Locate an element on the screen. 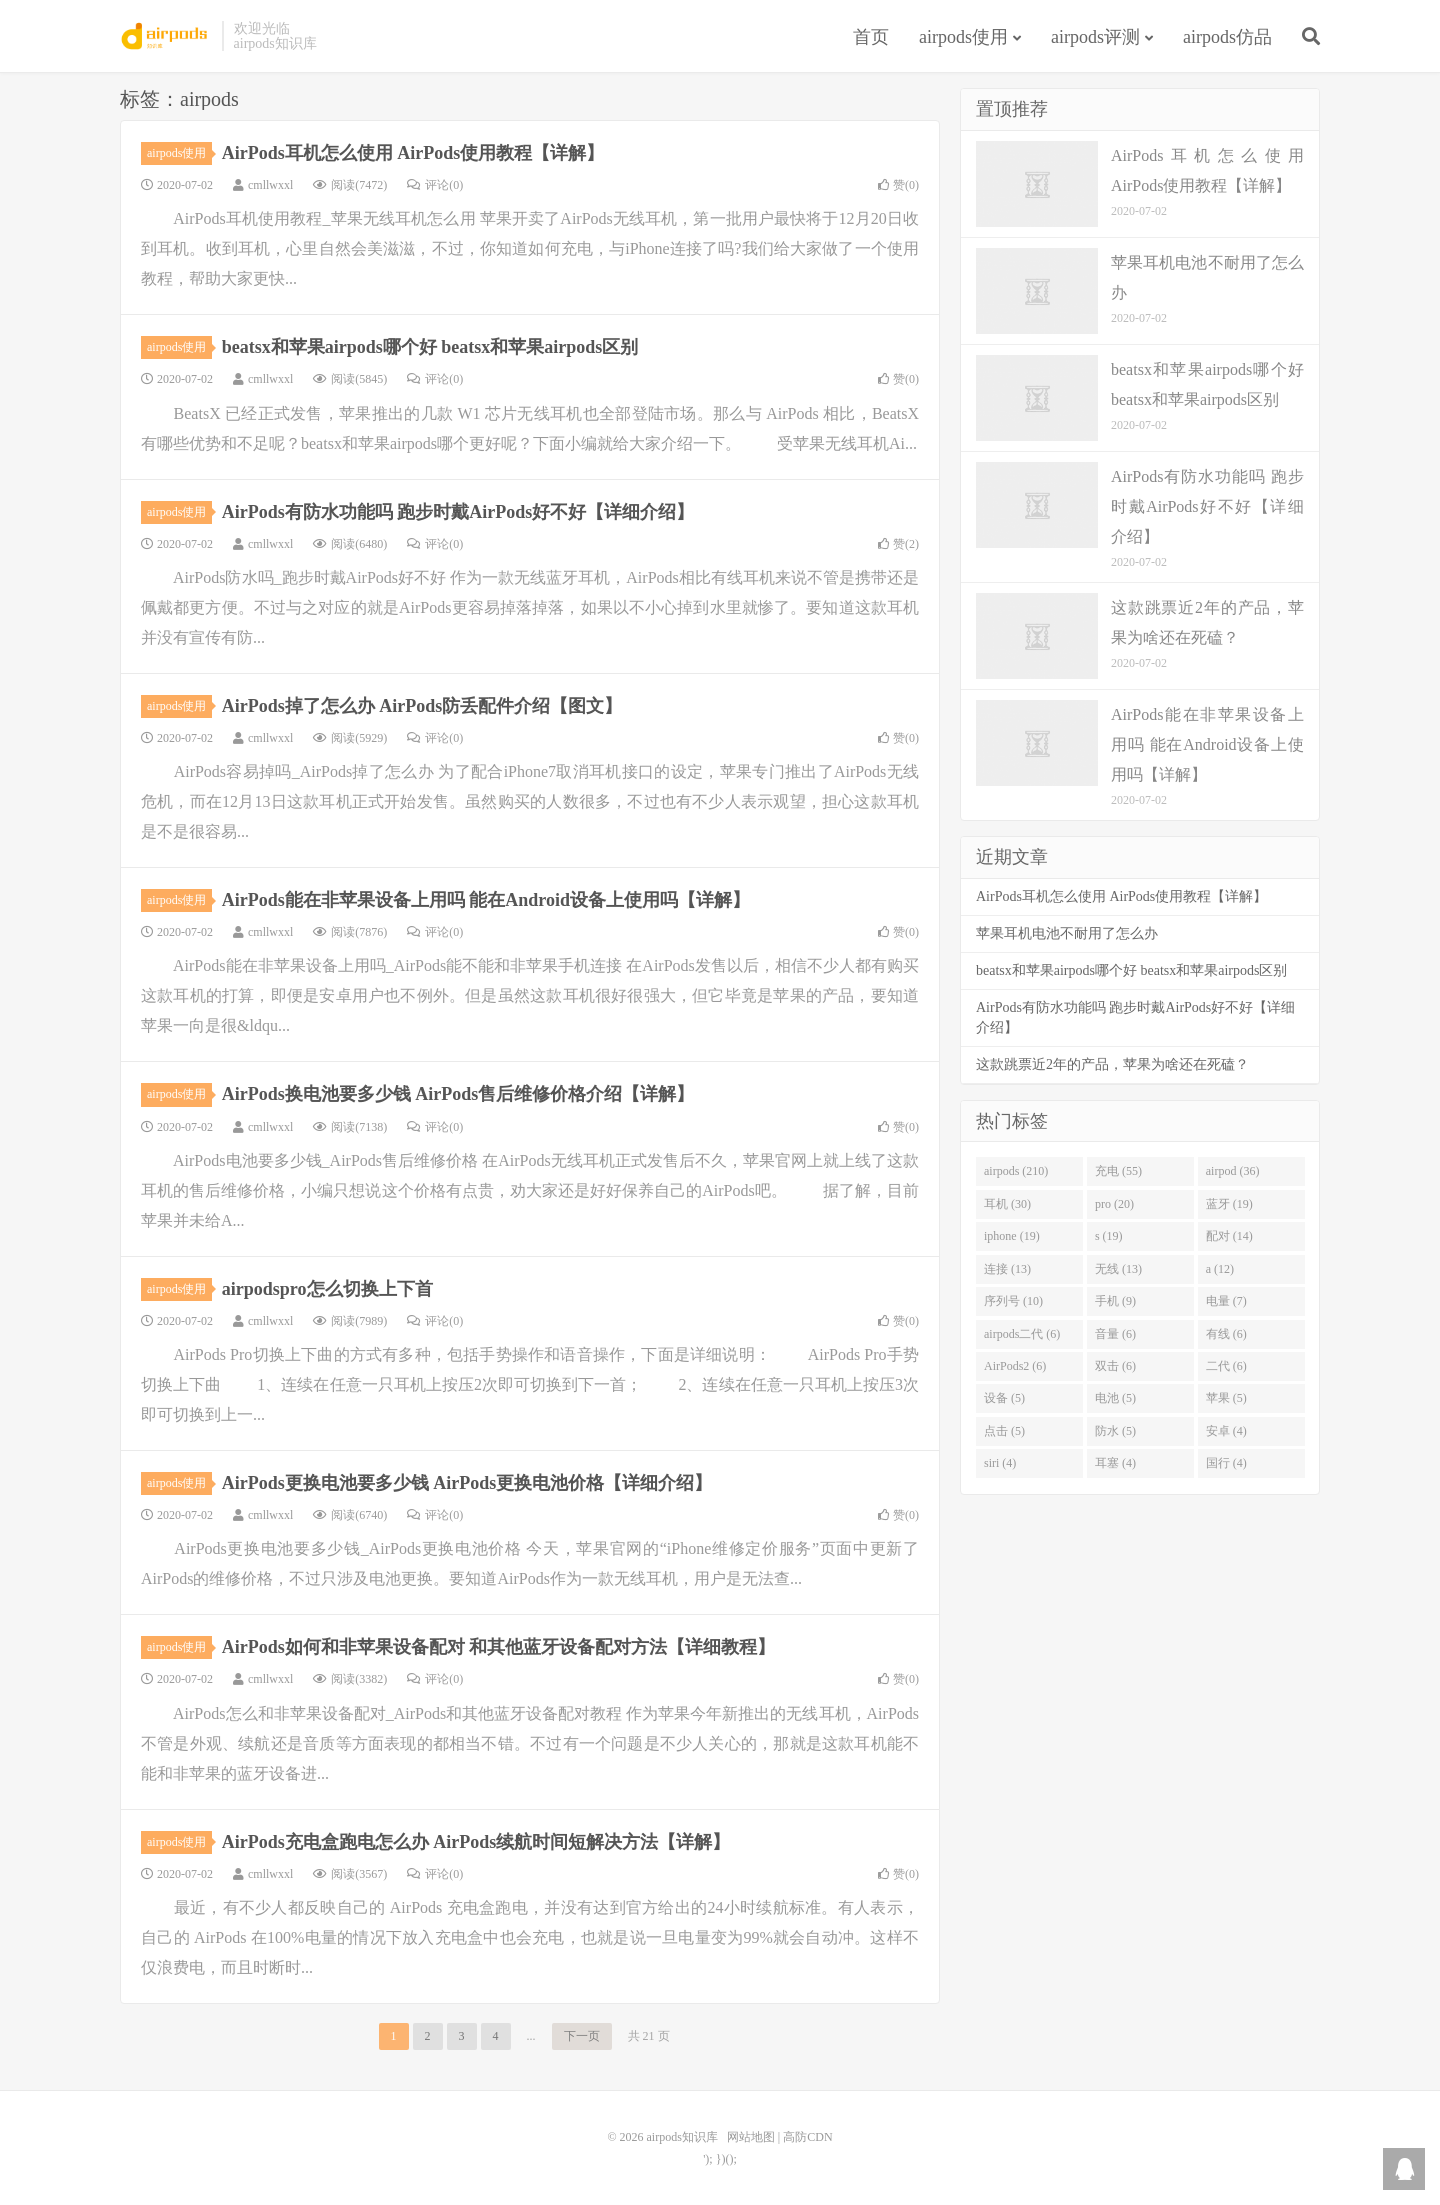  音量 (6) is located at coordinates (1115, 1334).